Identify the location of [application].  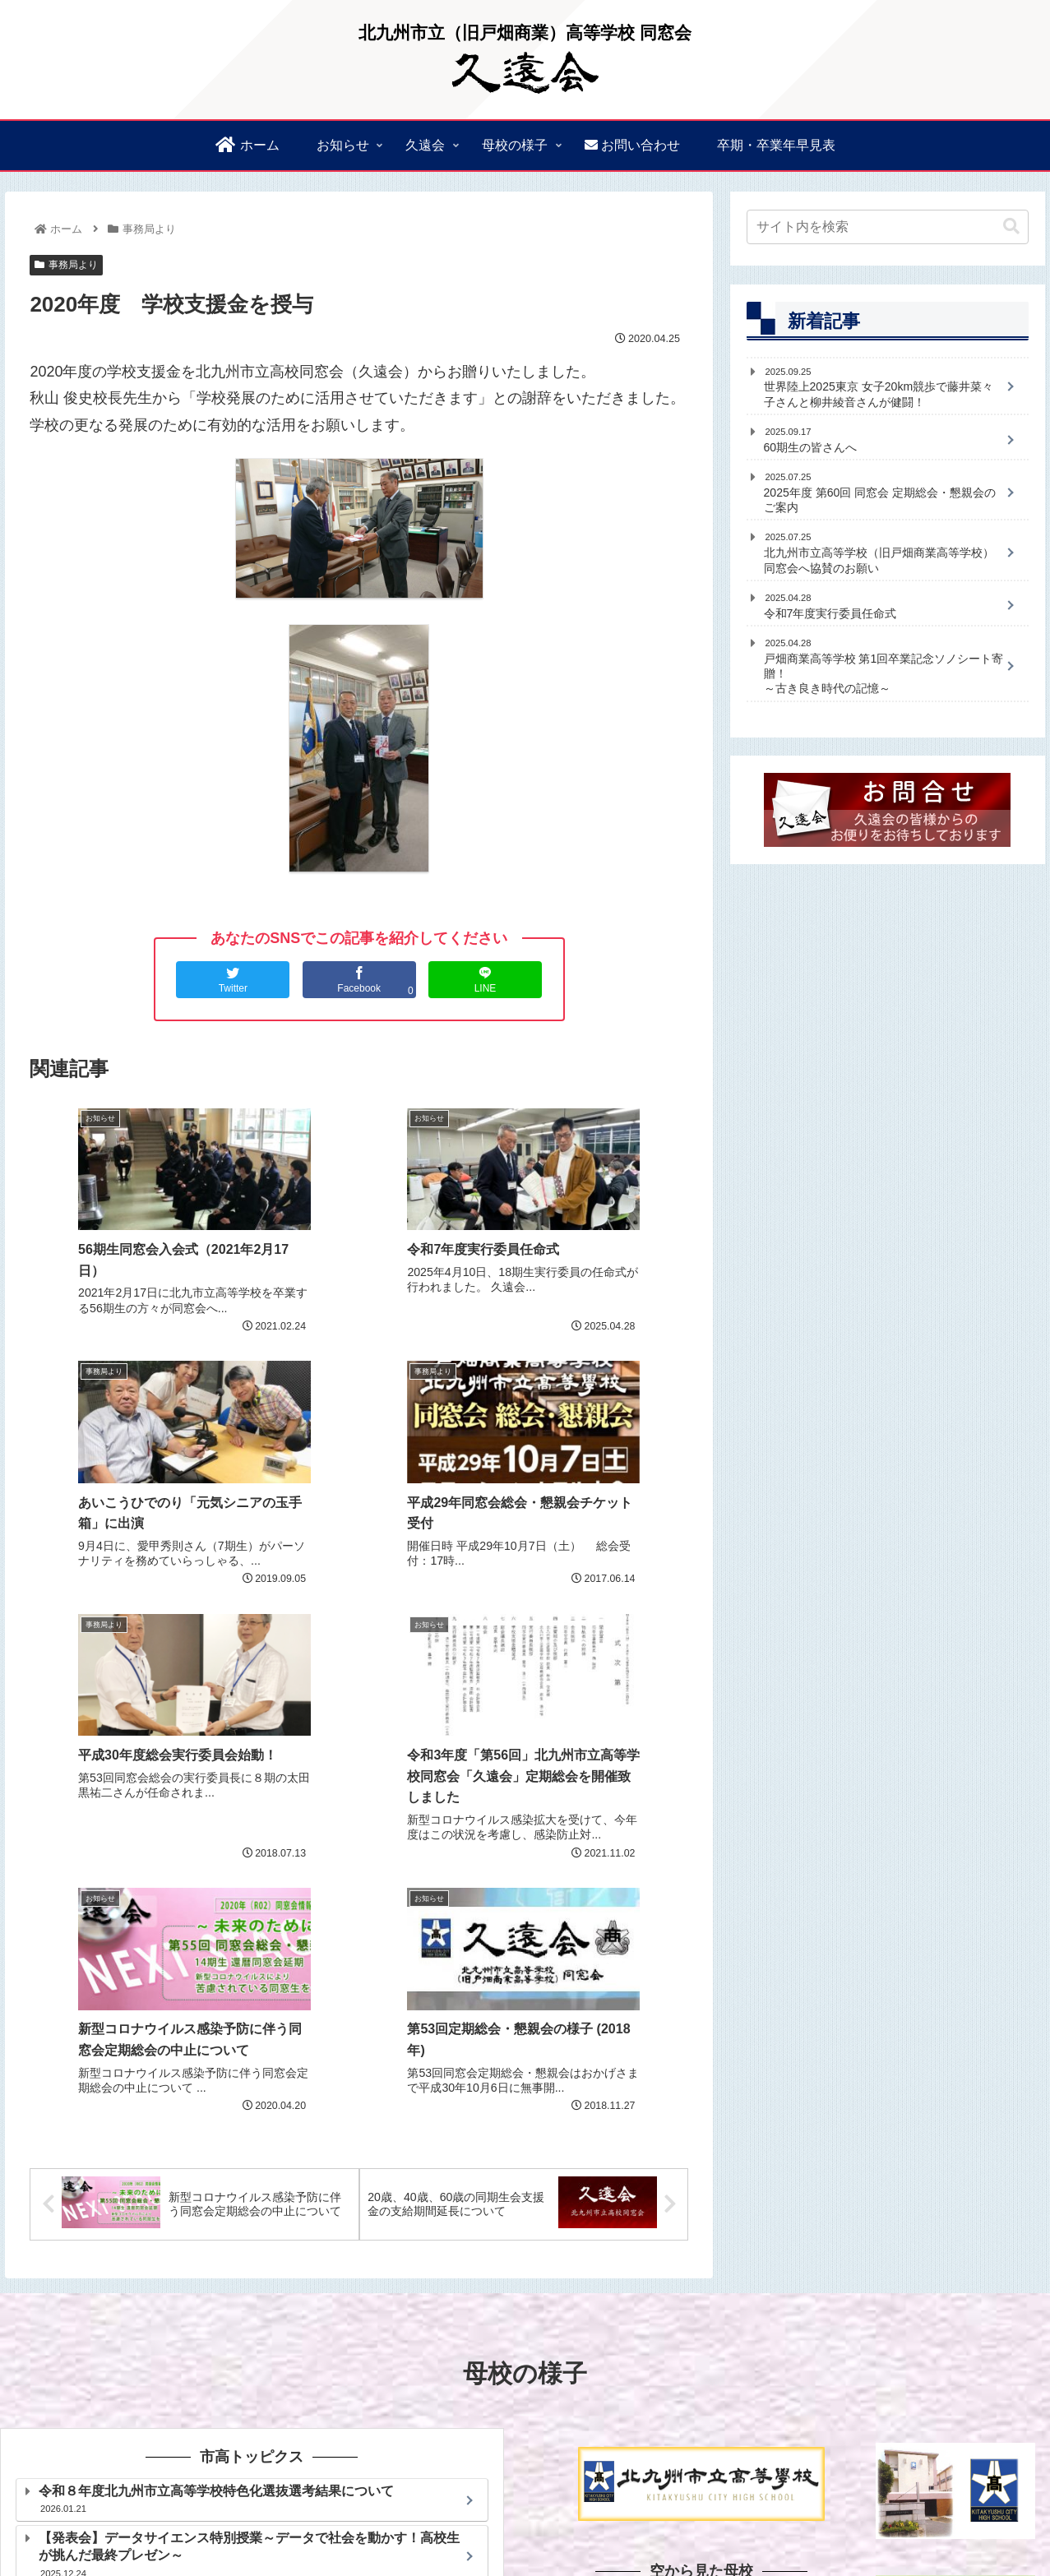
(701, 2315).